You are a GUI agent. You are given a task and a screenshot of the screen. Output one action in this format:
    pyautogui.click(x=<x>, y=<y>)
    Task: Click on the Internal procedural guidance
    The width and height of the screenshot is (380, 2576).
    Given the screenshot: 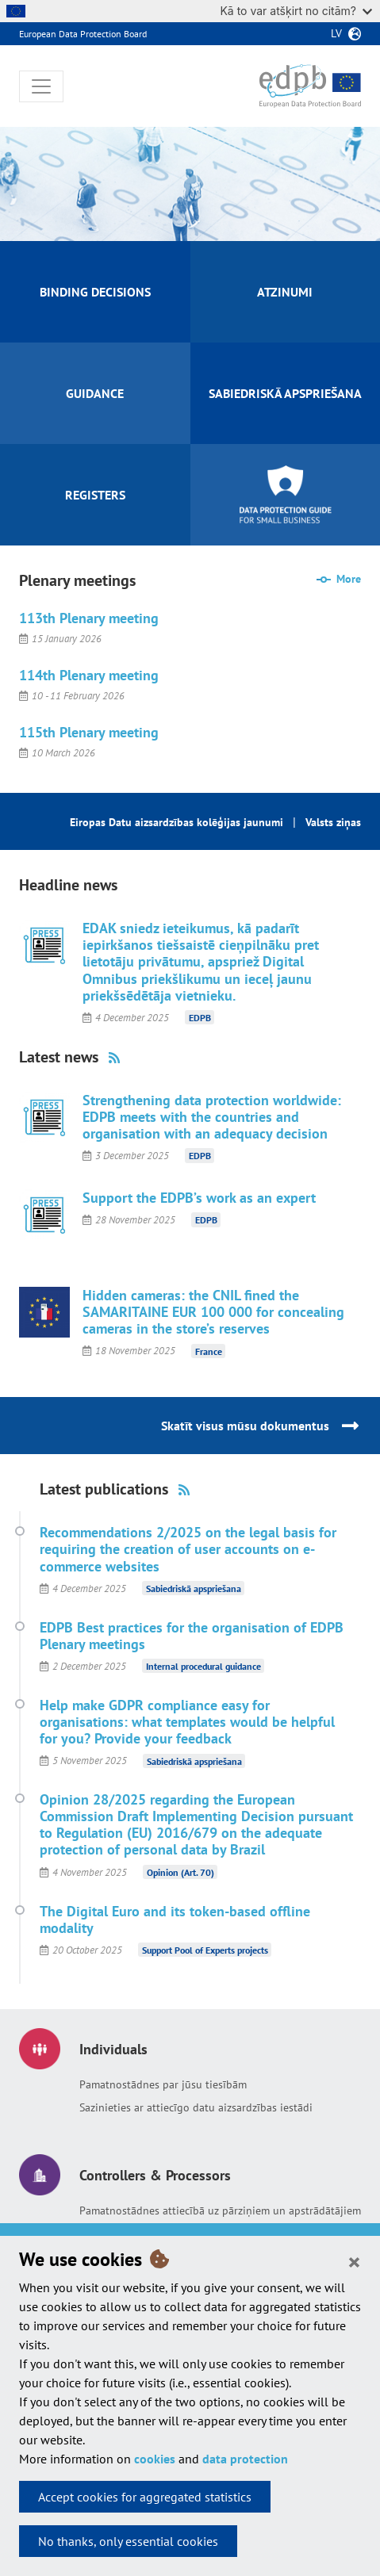 What is the action you would take?
    pyautogui.click(x=203, y=1666)
    